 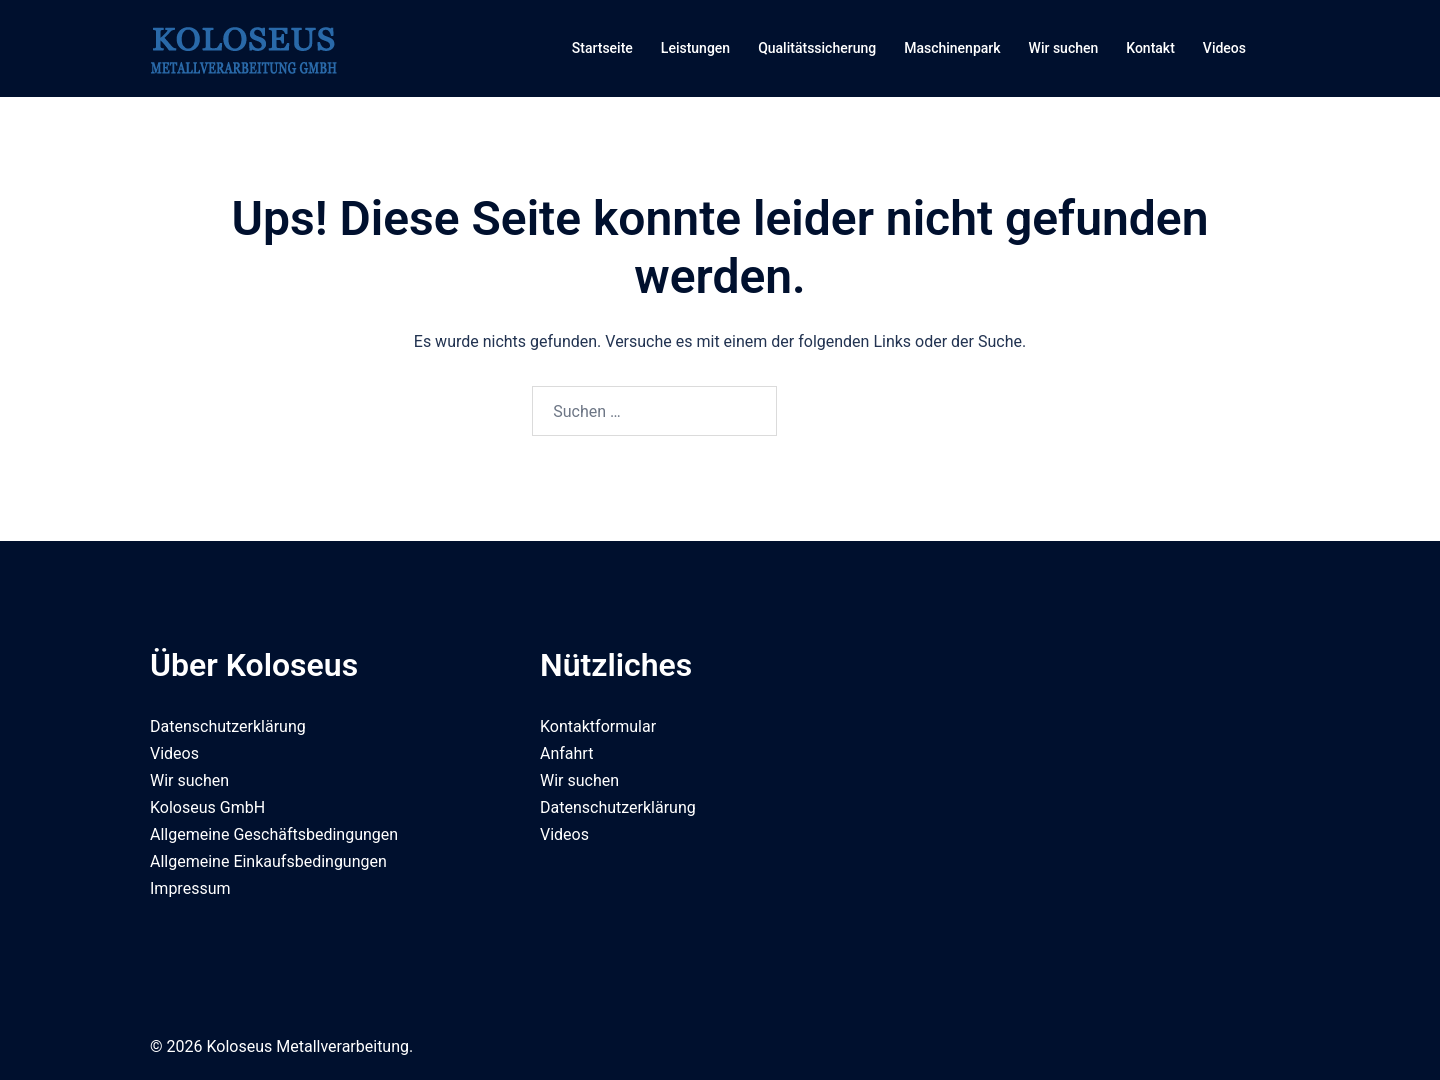 What do you see at coordinates (1150, 48) in the screenshot?
I see `Kontakt` at bounding box center [1150, 48].